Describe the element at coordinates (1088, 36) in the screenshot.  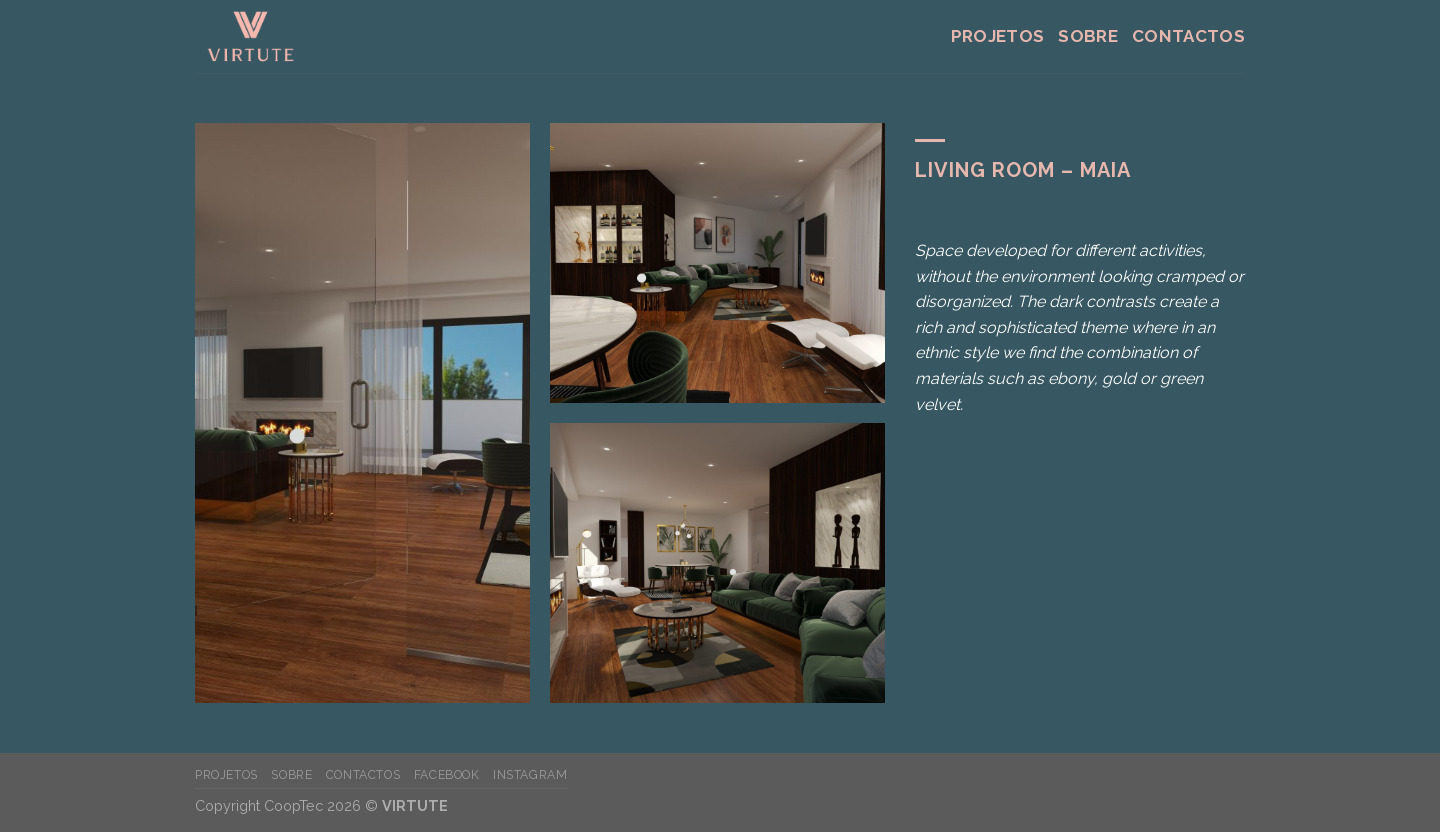
I see `Sobre` at that location.